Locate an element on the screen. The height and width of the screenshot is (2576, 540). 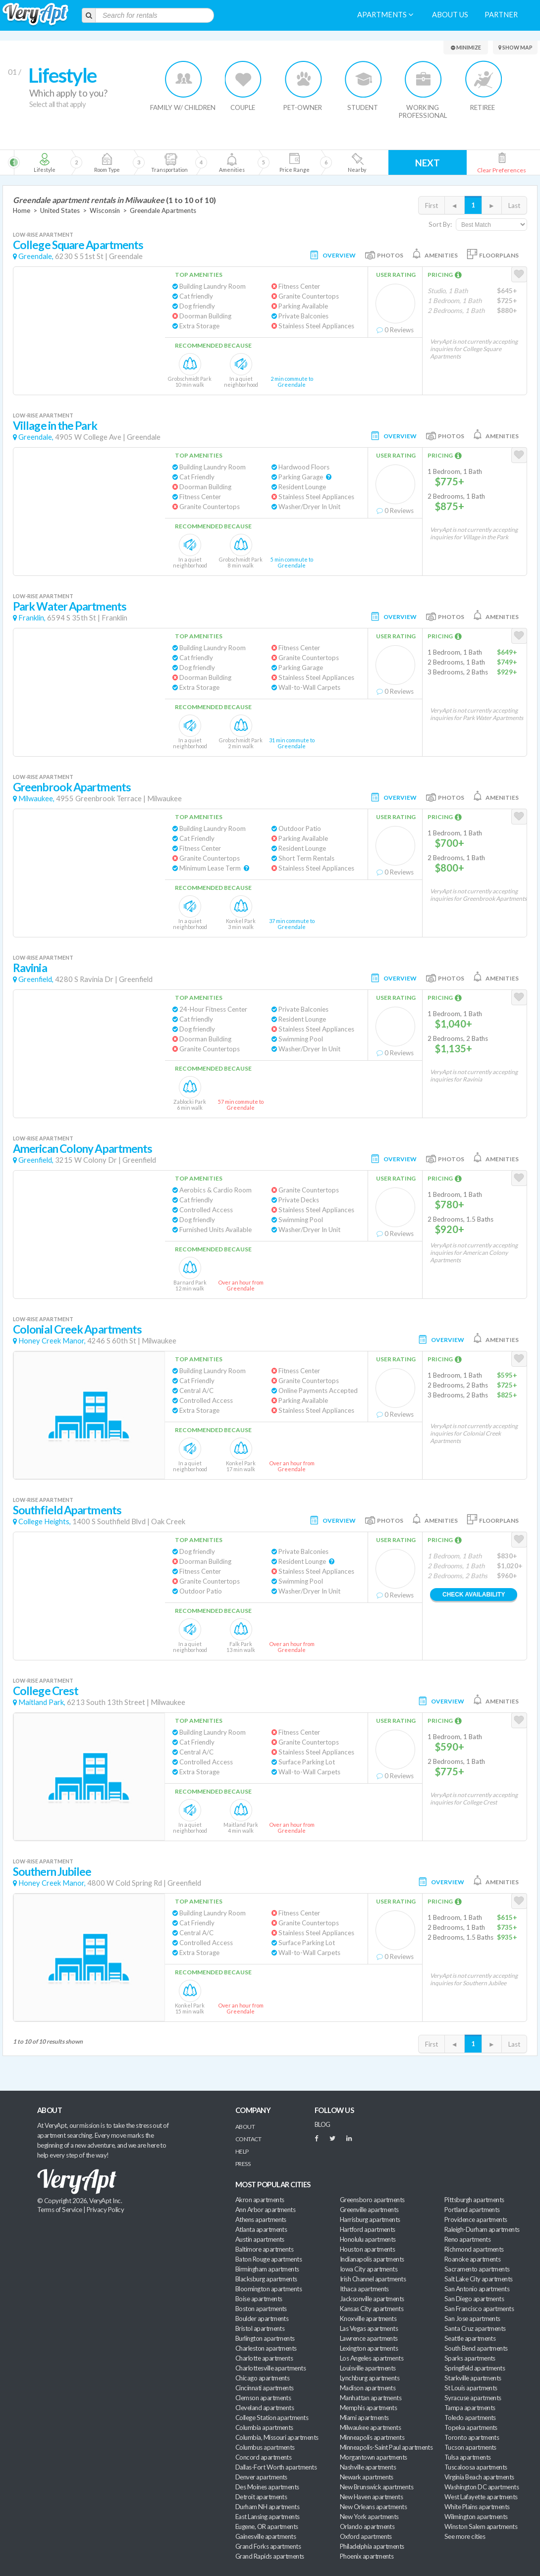
West Lafayette apartments is located at coordinates (481, 2497).